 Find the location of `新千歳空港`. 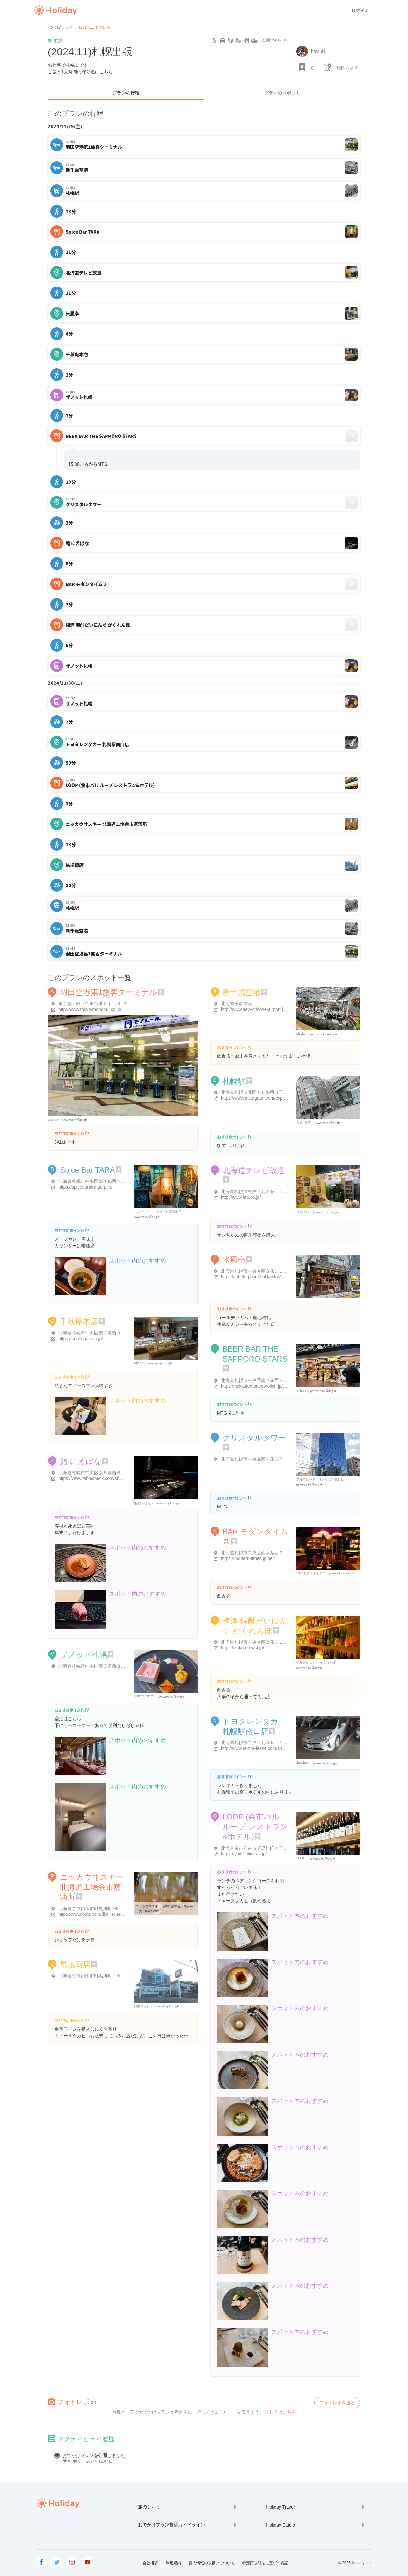

新千歳空港 is located at coordinates (241, 992).